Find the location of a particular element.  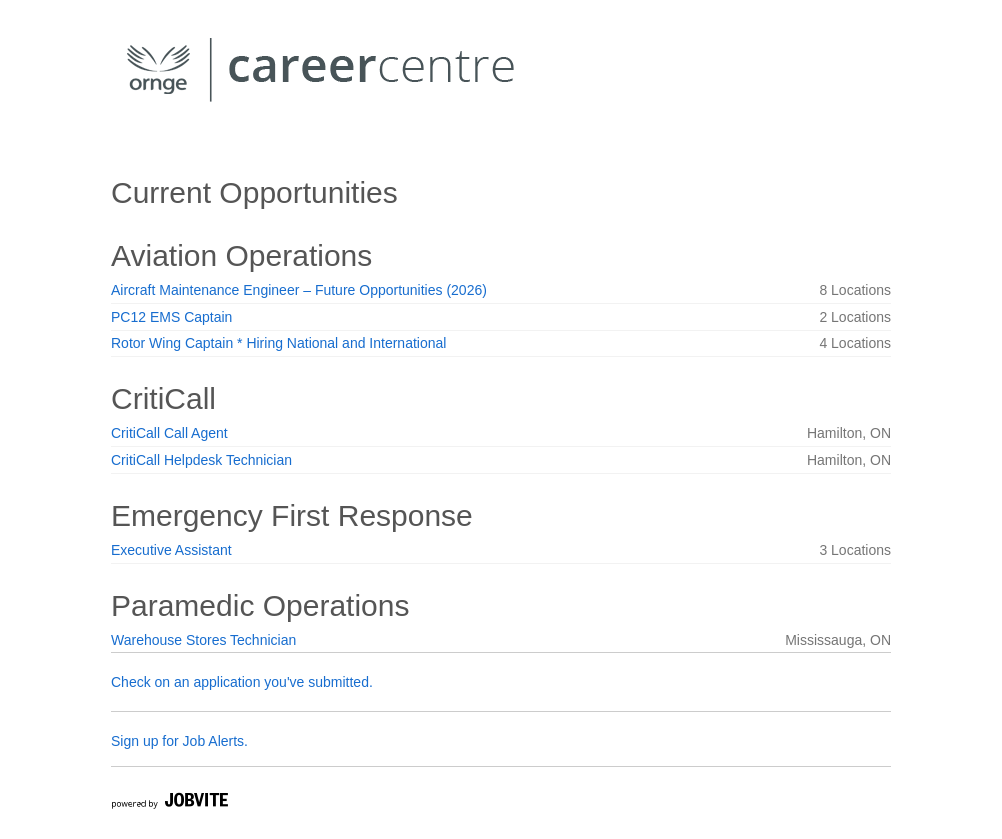

CritiCall Call Agent is located at coordinates (169, 433).